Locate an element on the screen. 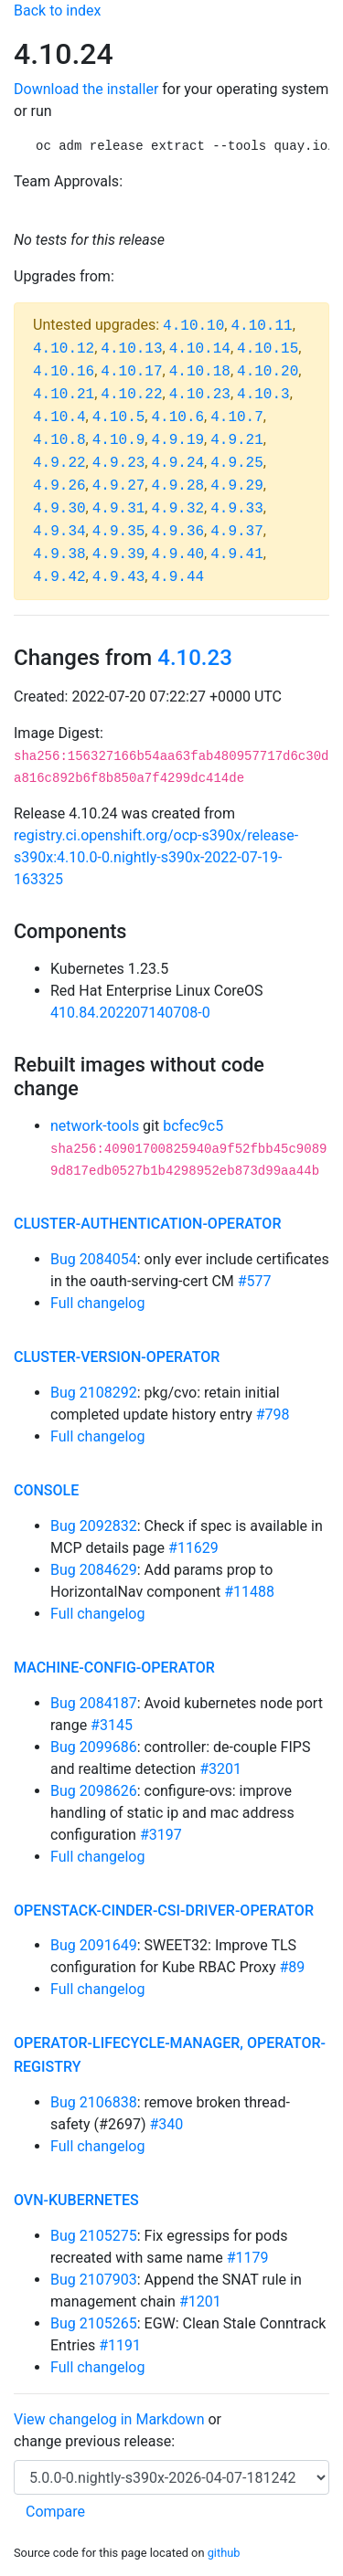 This screenshot has height=2576, width=343. 4.10.6 is located at coordinates (177, 417).